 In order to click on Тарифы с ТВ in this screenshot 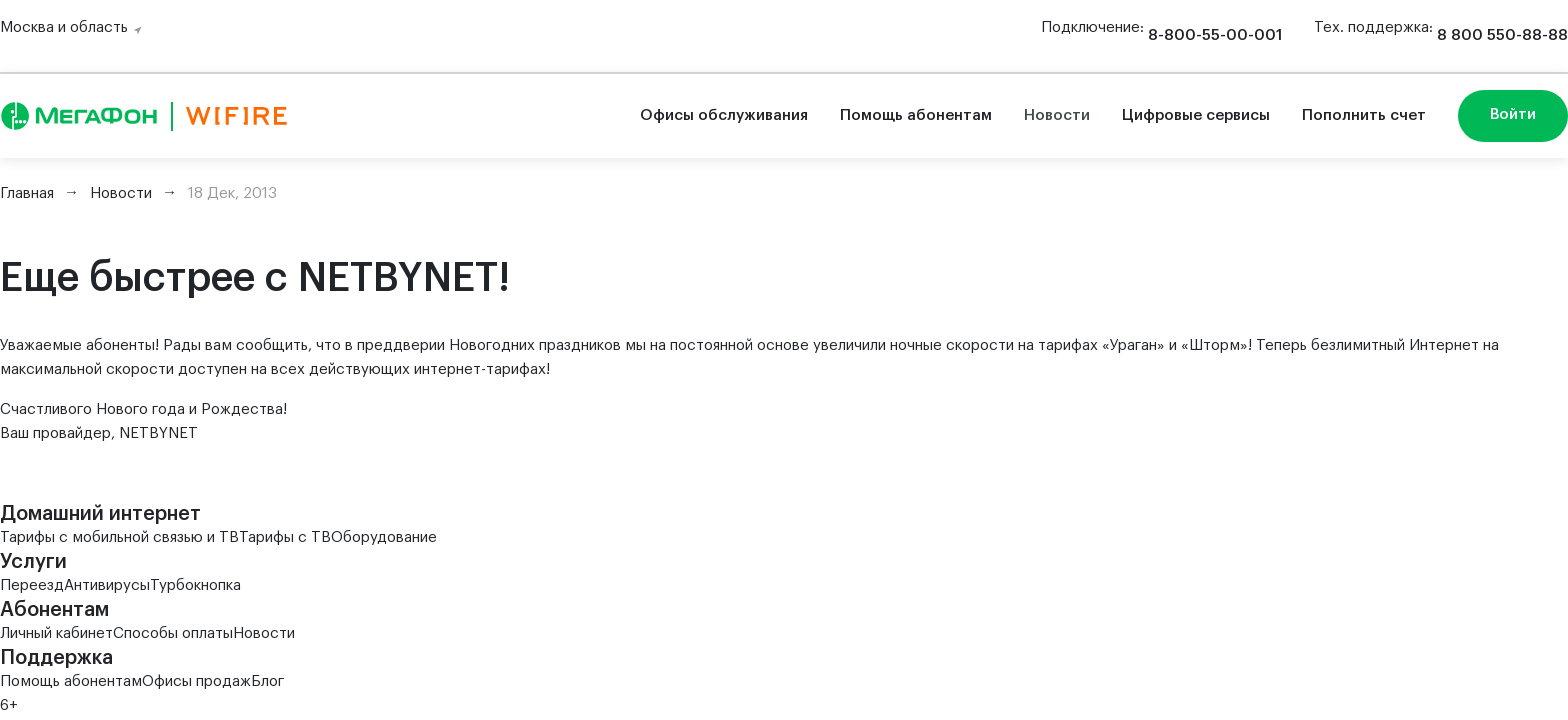, I will do `click(285, 537)`.